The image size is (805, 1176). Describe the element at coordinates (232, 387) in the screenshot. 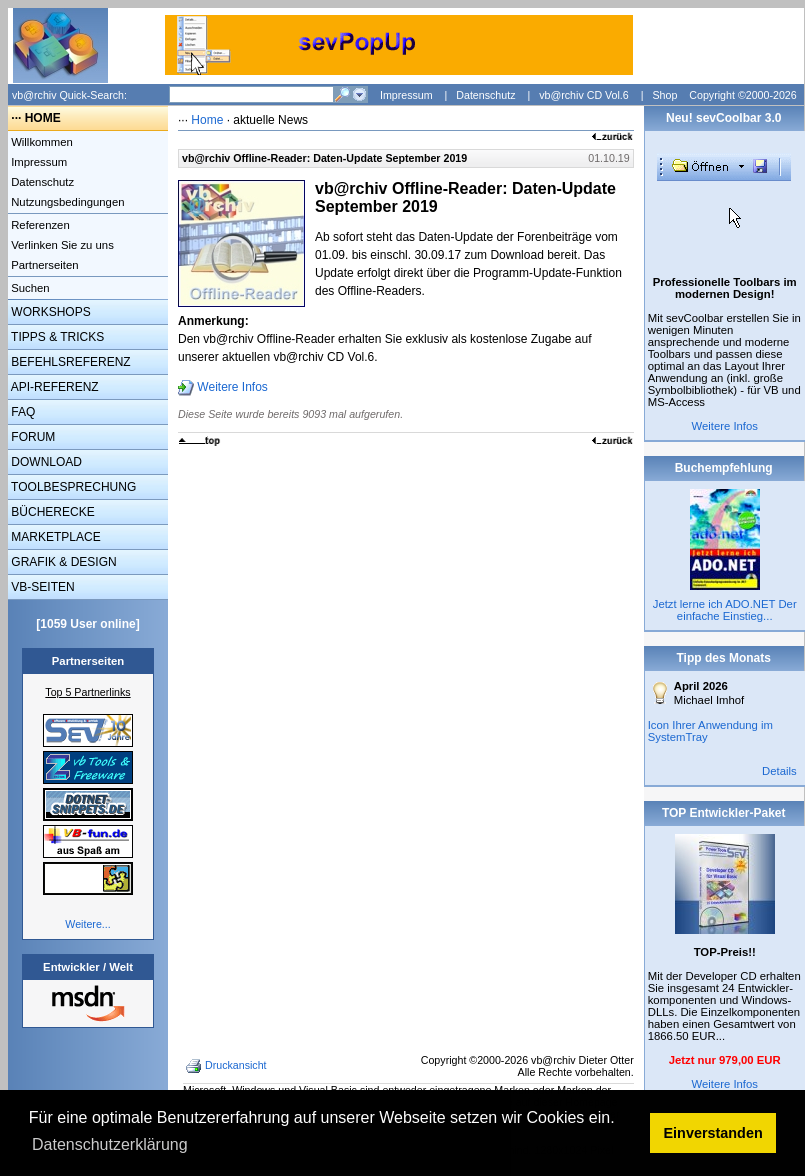

I see `Weitere Infos` at that location.